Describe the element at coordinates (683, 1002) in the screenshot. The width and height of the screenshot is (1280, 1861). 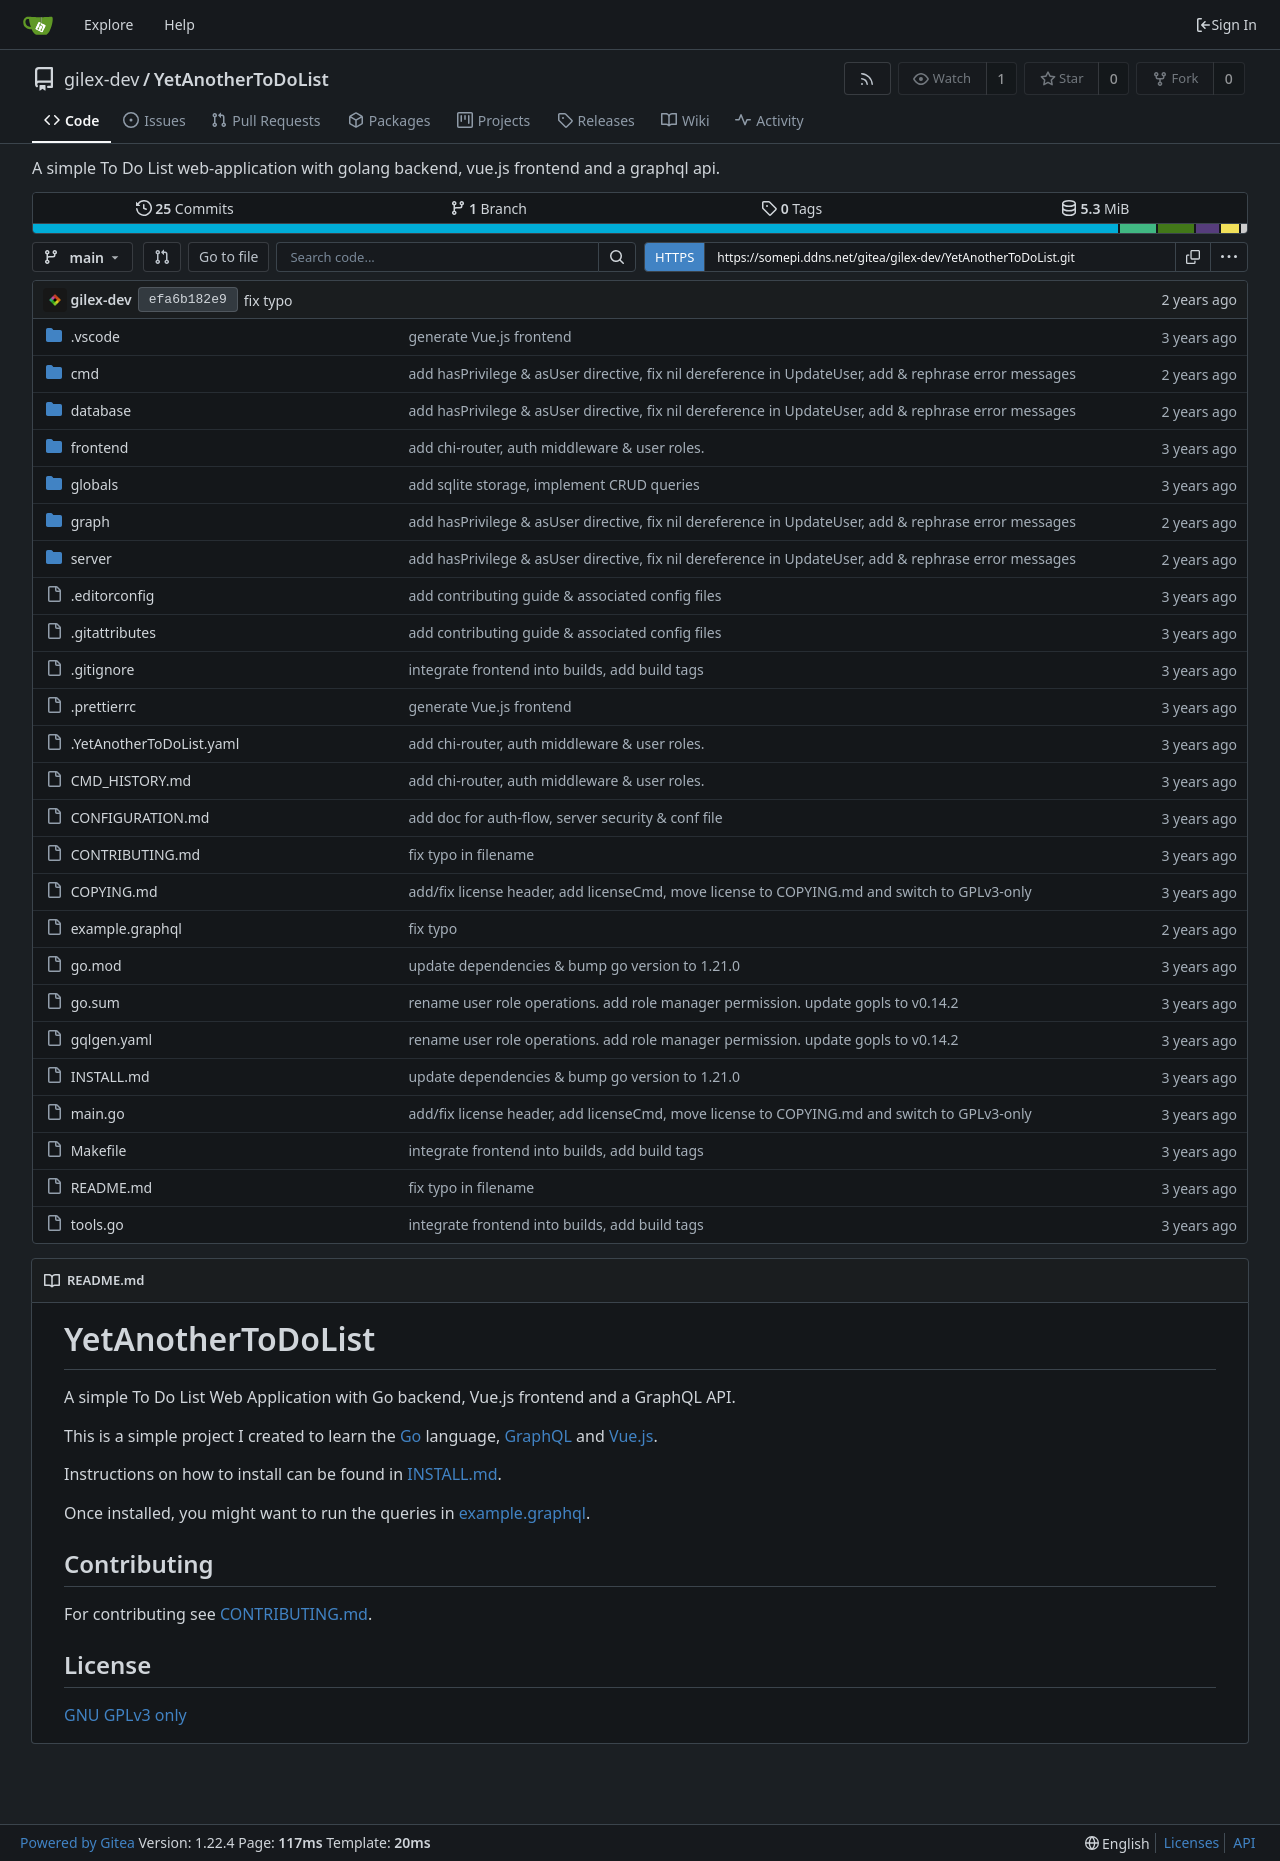
I see `rename user role operations. add role manager permission. update gopls to v0.14.2` at that location.